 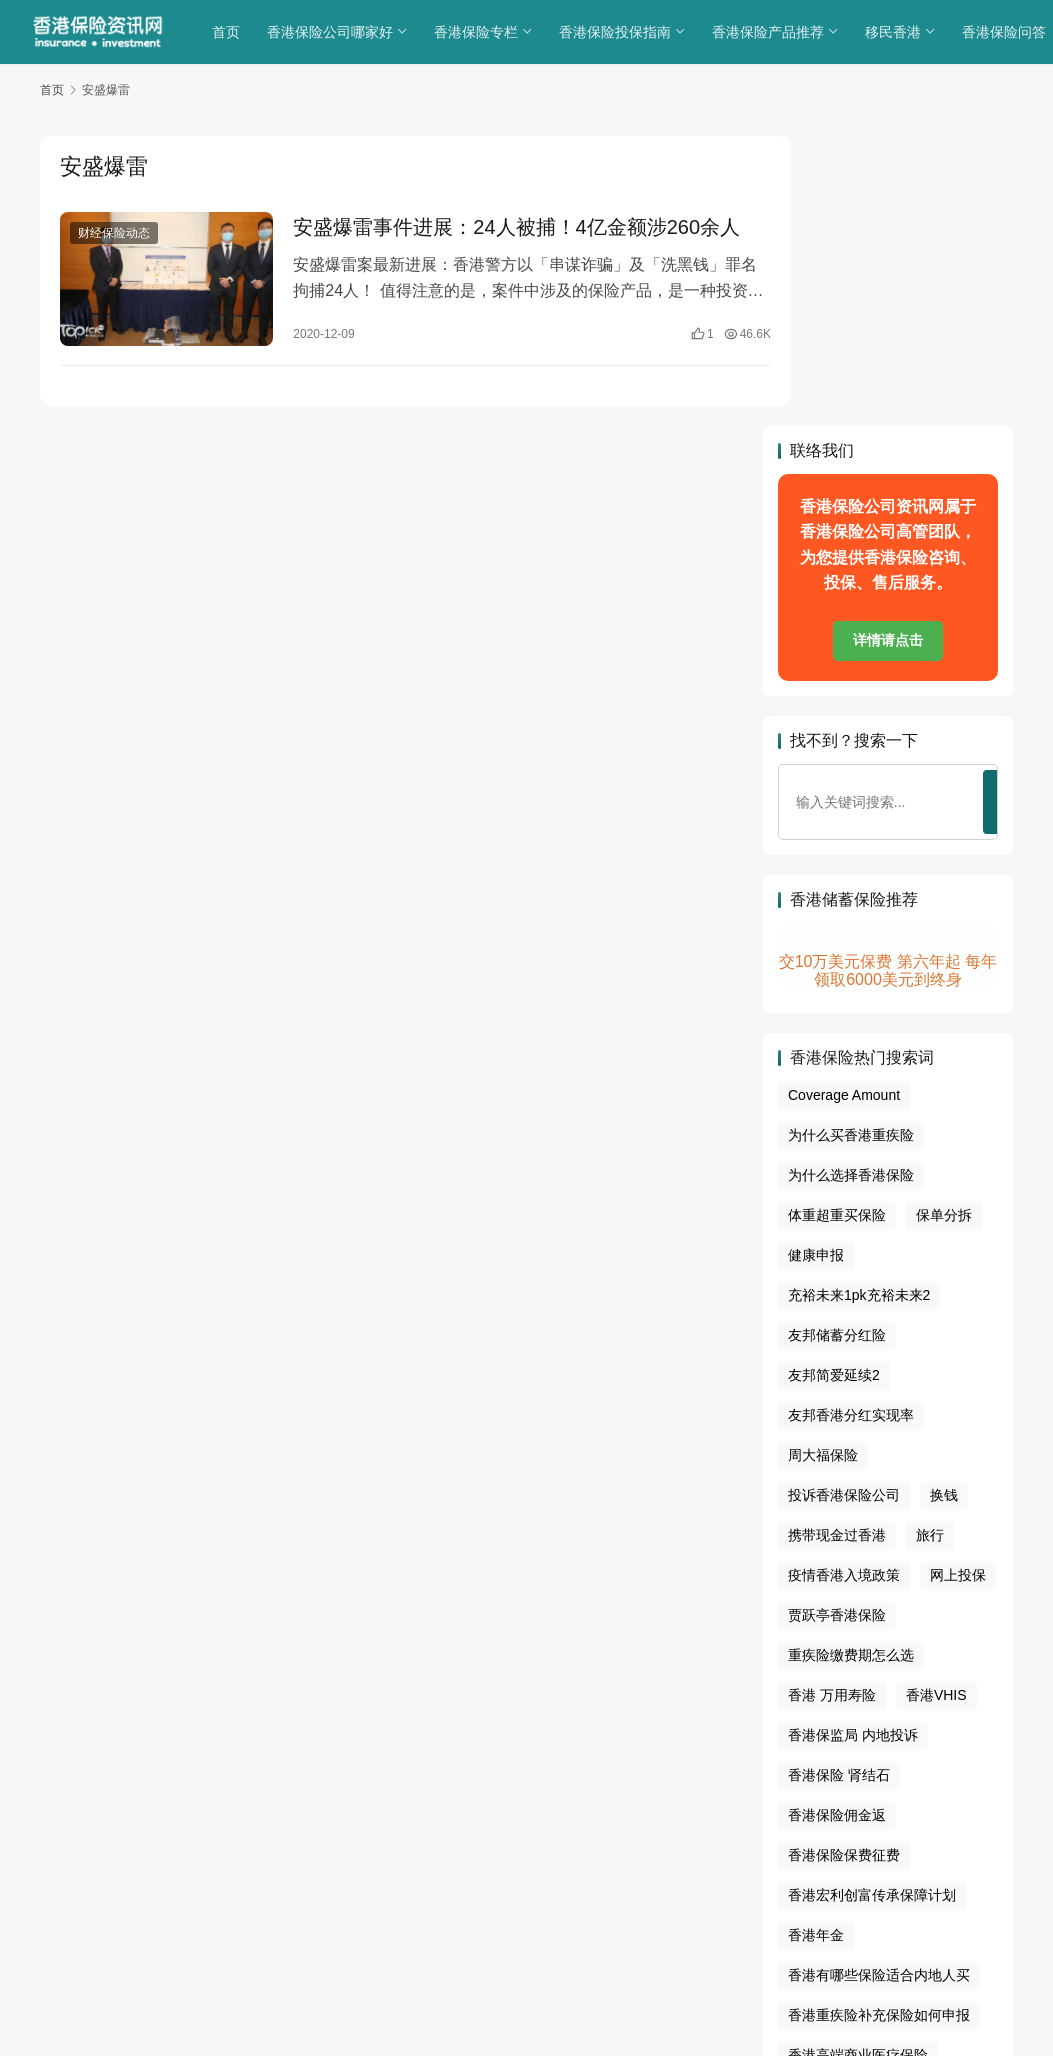 What do you see at coordinates (526, 1895) in the screenshot?
I see `cookies政策` at bounding box center [526, 1895].